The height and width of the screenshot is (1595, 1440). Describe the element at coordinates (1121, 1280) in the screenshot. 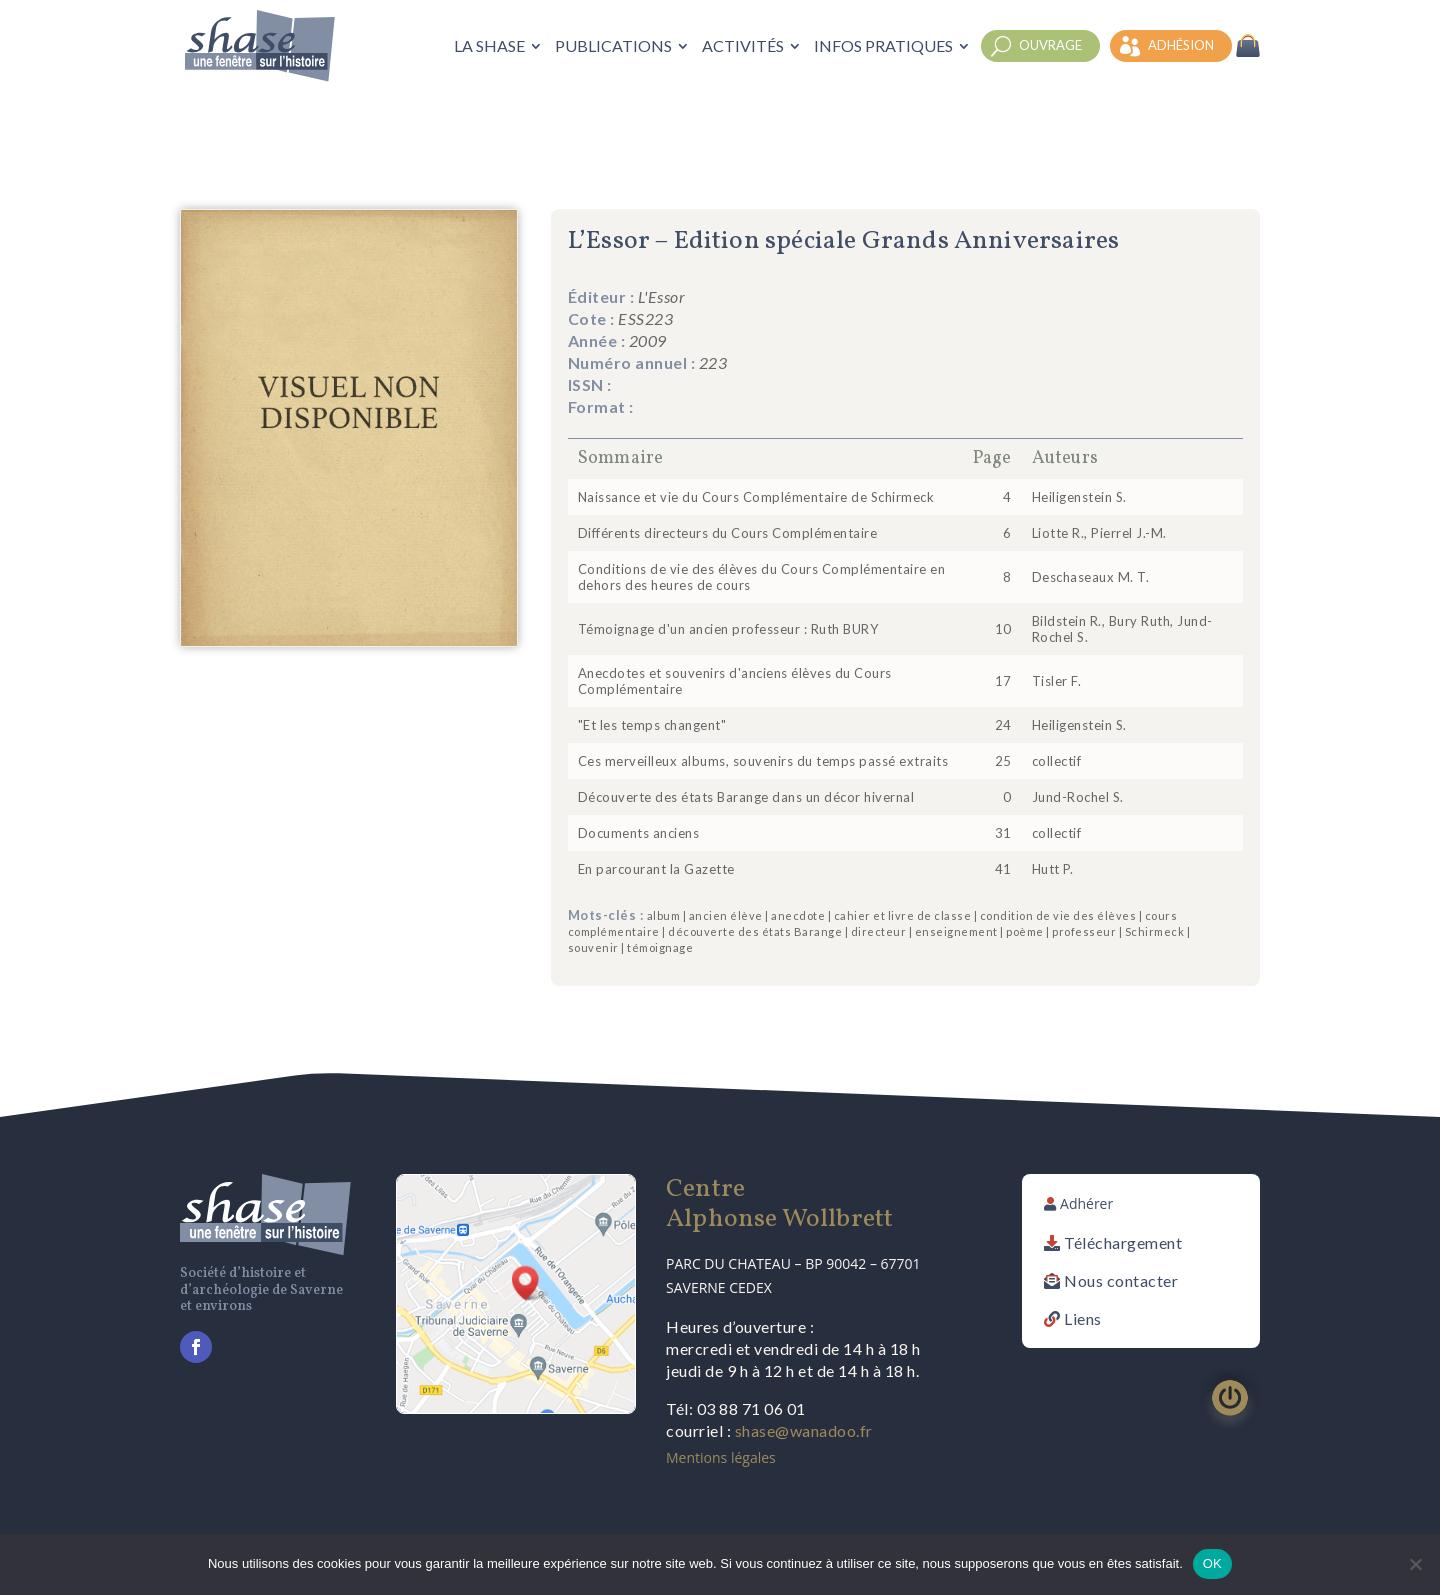

I see `Nous contacter` at that location.